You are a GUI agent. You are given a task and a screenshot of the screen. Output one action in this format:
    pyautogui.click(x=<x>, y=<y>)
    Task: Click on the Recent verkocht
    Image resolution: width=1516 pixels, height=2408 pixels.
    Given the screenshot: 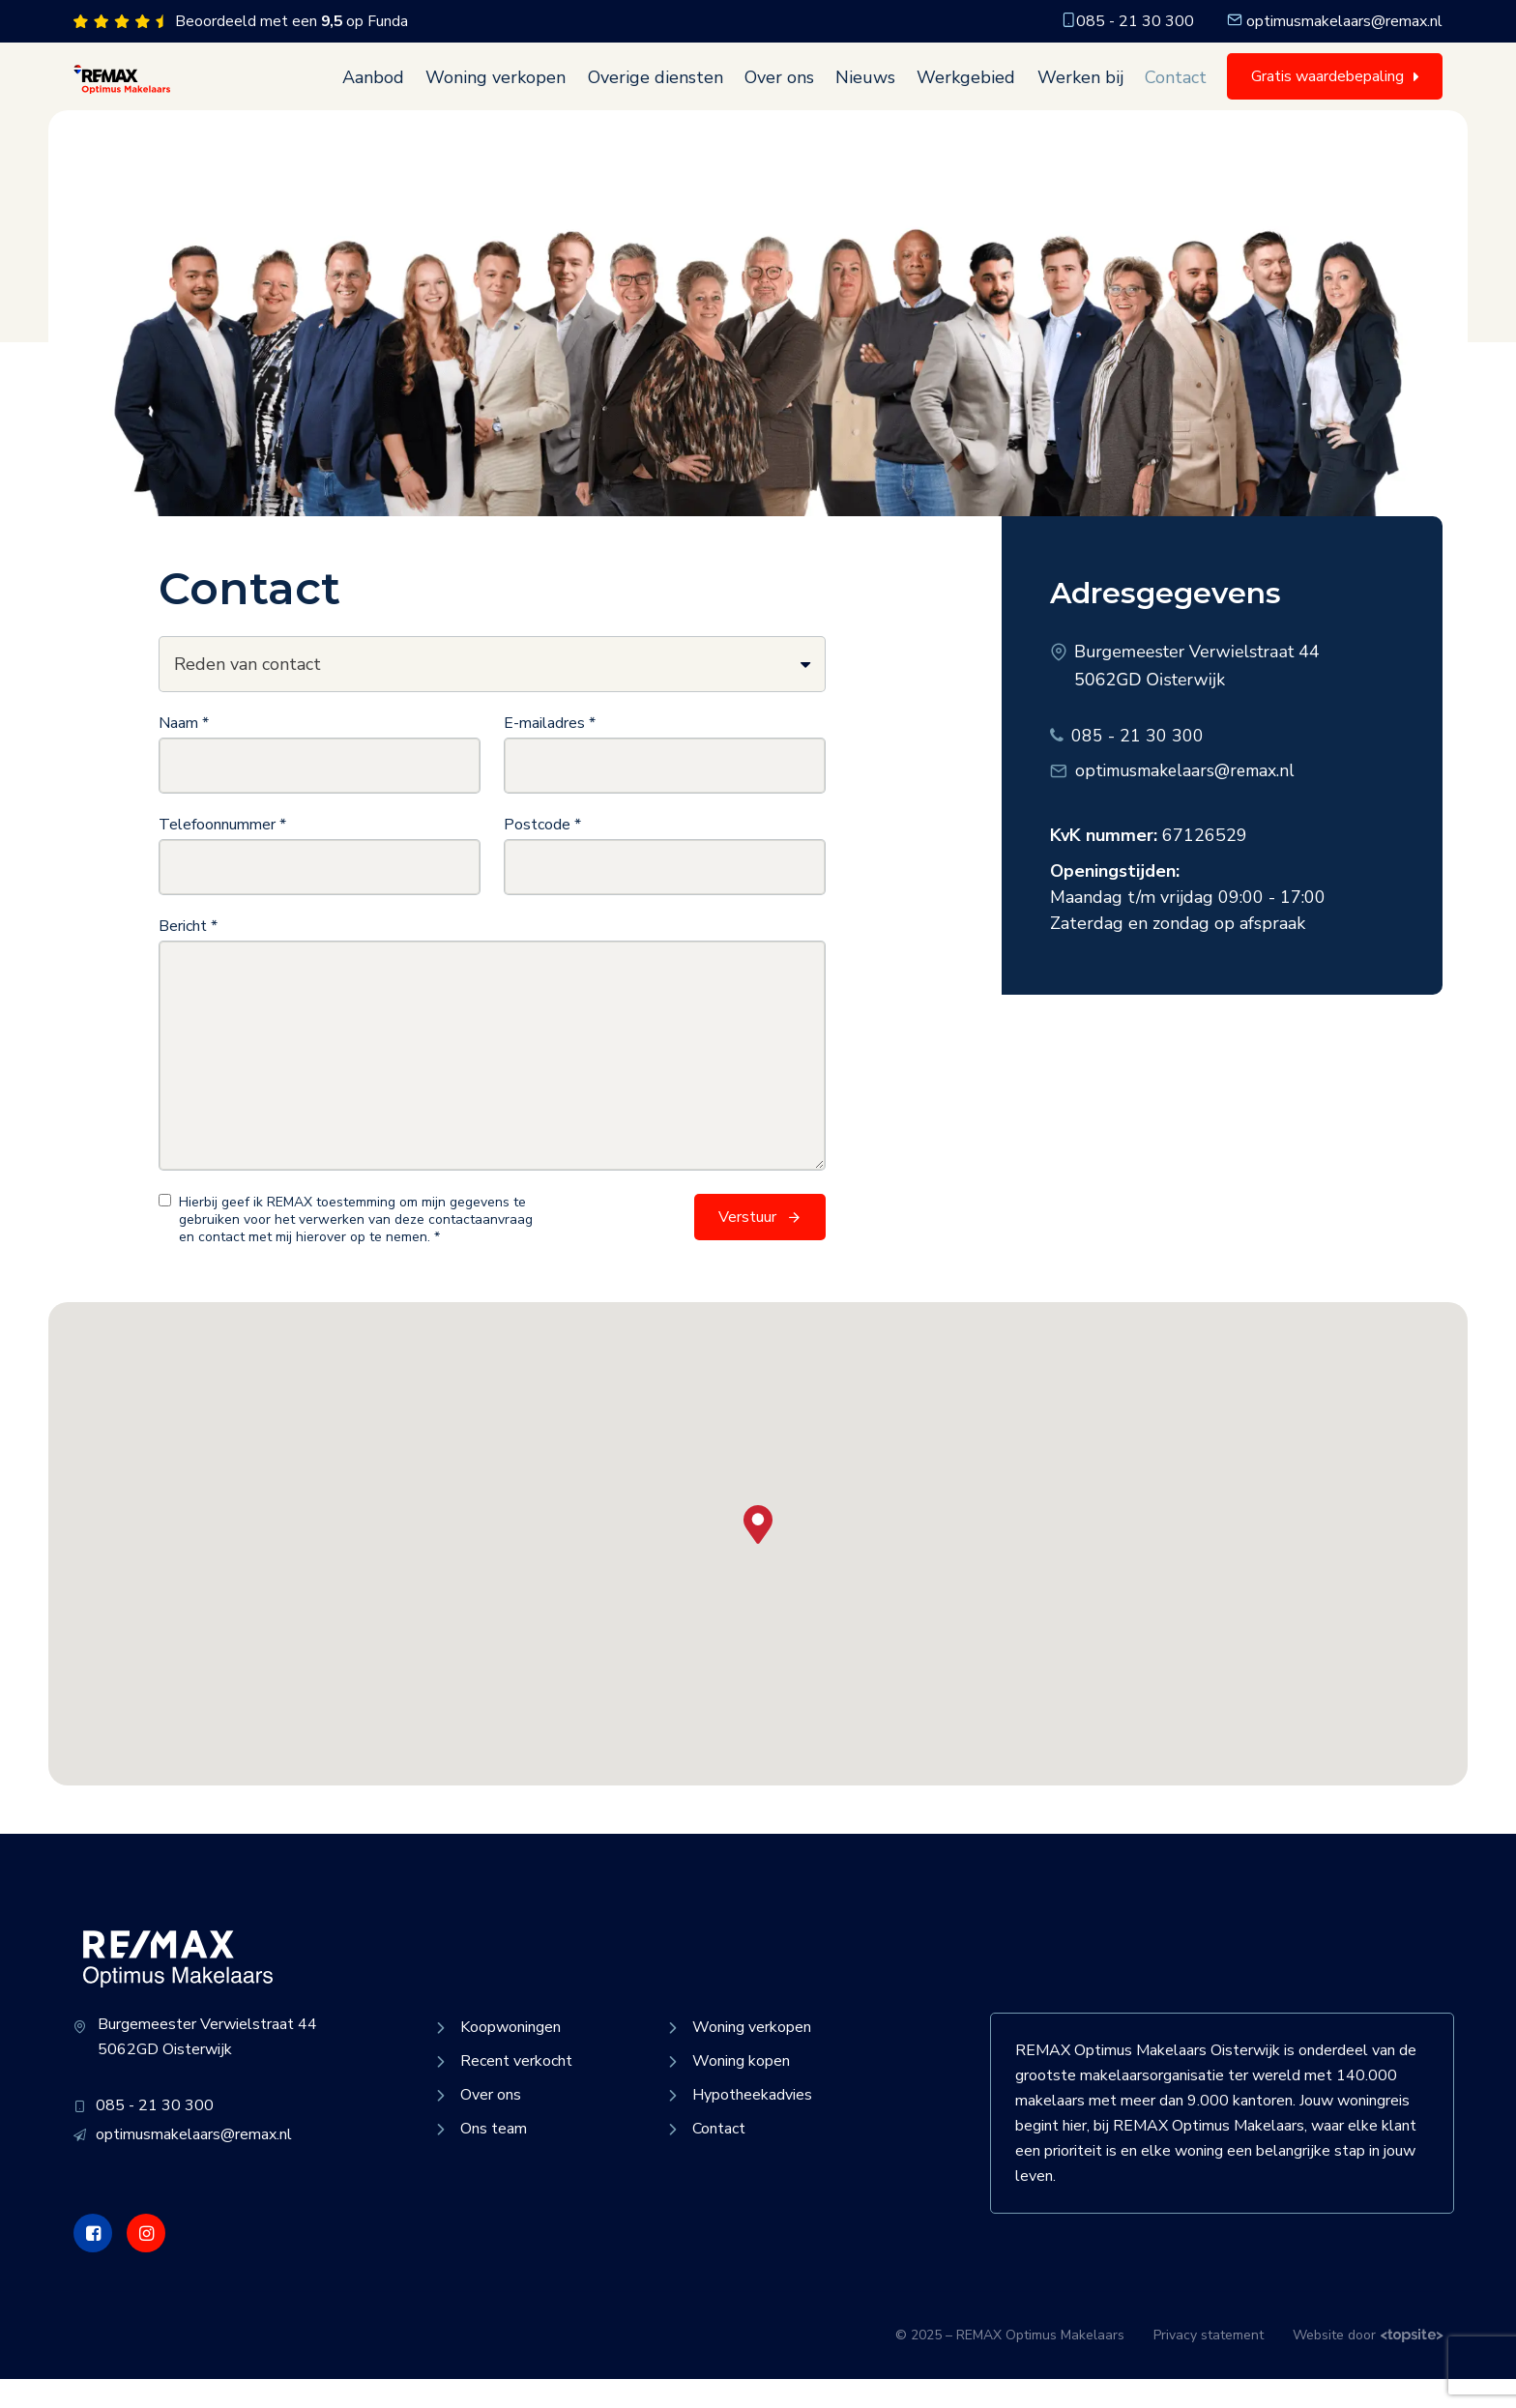 What is the action you would take?
    pyautogui.click(x=501, y=2090)
    